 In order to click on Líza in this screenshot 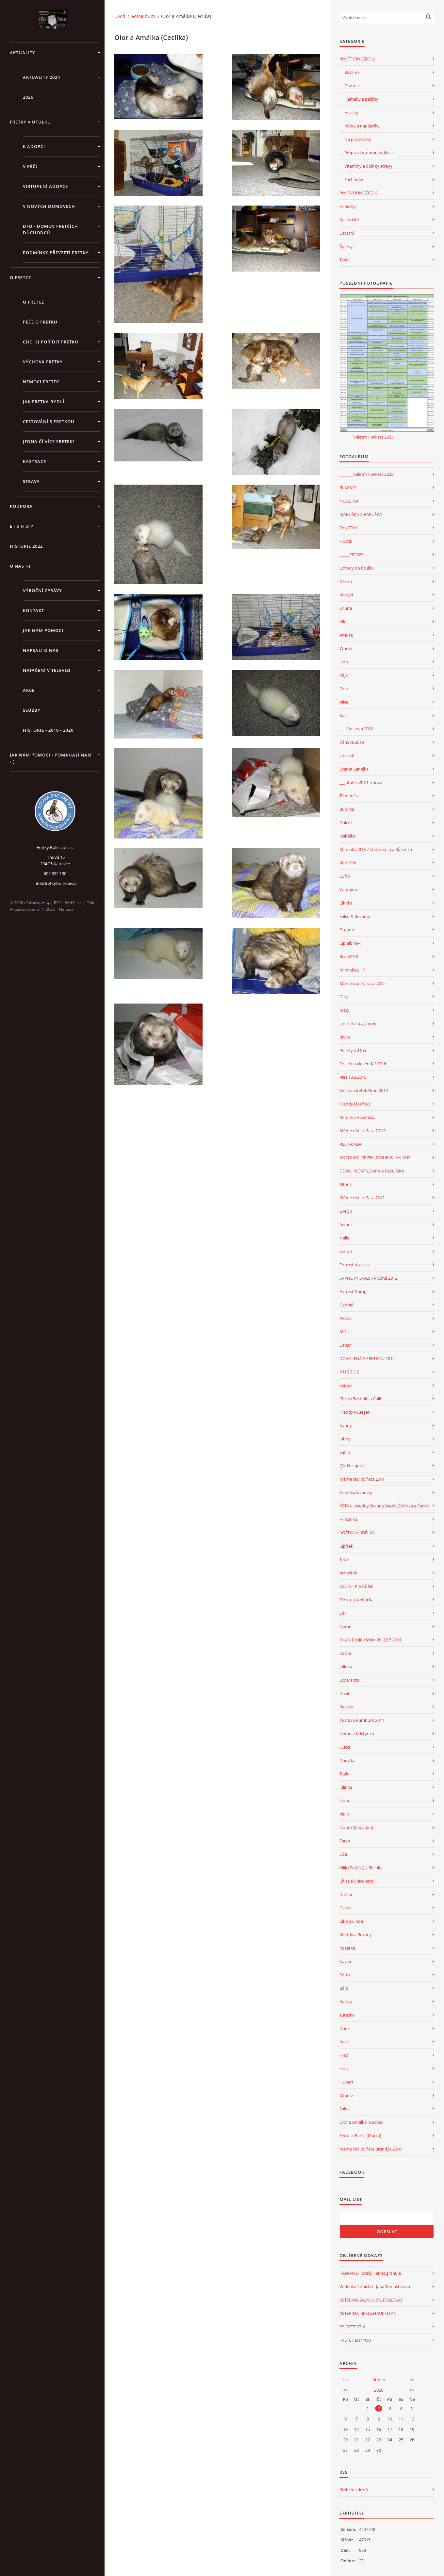, I will do `click(343, 1854)`.